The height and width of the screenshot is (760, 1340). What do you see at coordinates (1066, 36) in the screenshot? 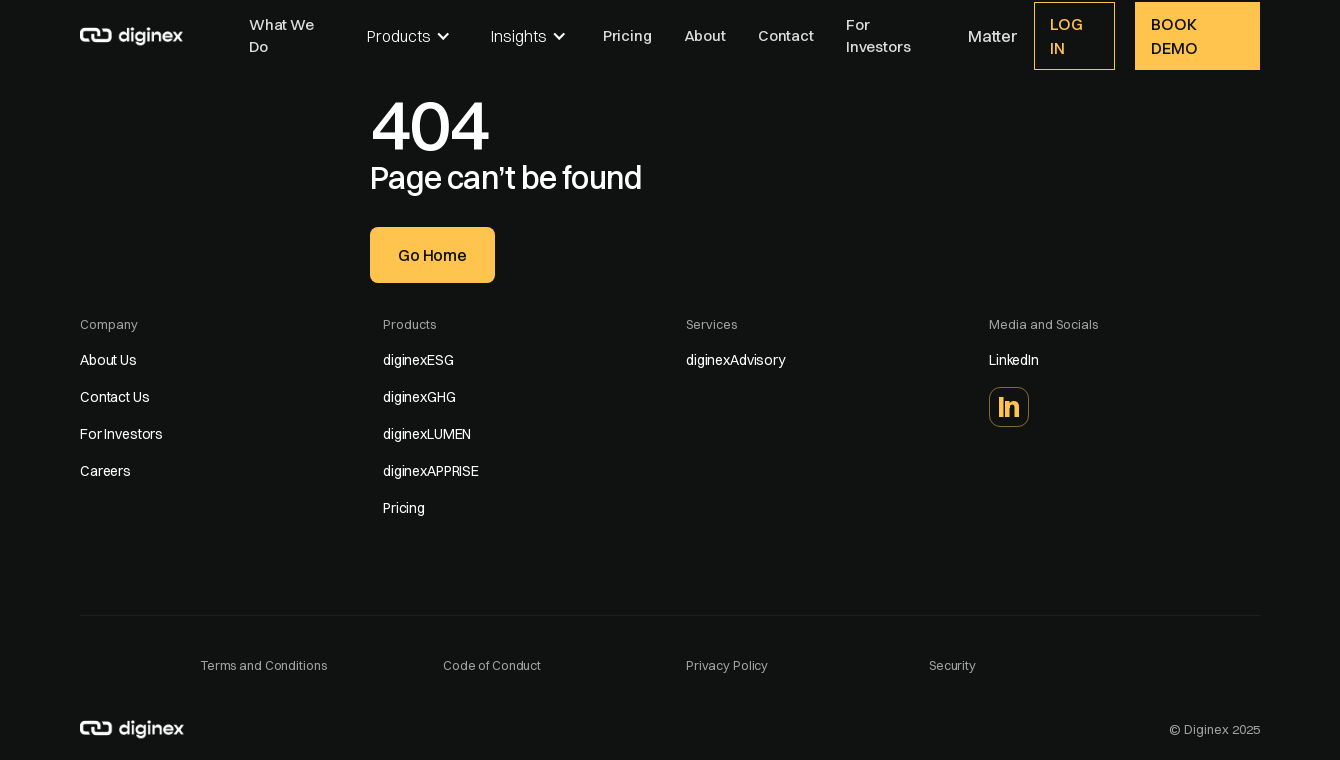
I see `Log In` at bounding box center [1066, 36].